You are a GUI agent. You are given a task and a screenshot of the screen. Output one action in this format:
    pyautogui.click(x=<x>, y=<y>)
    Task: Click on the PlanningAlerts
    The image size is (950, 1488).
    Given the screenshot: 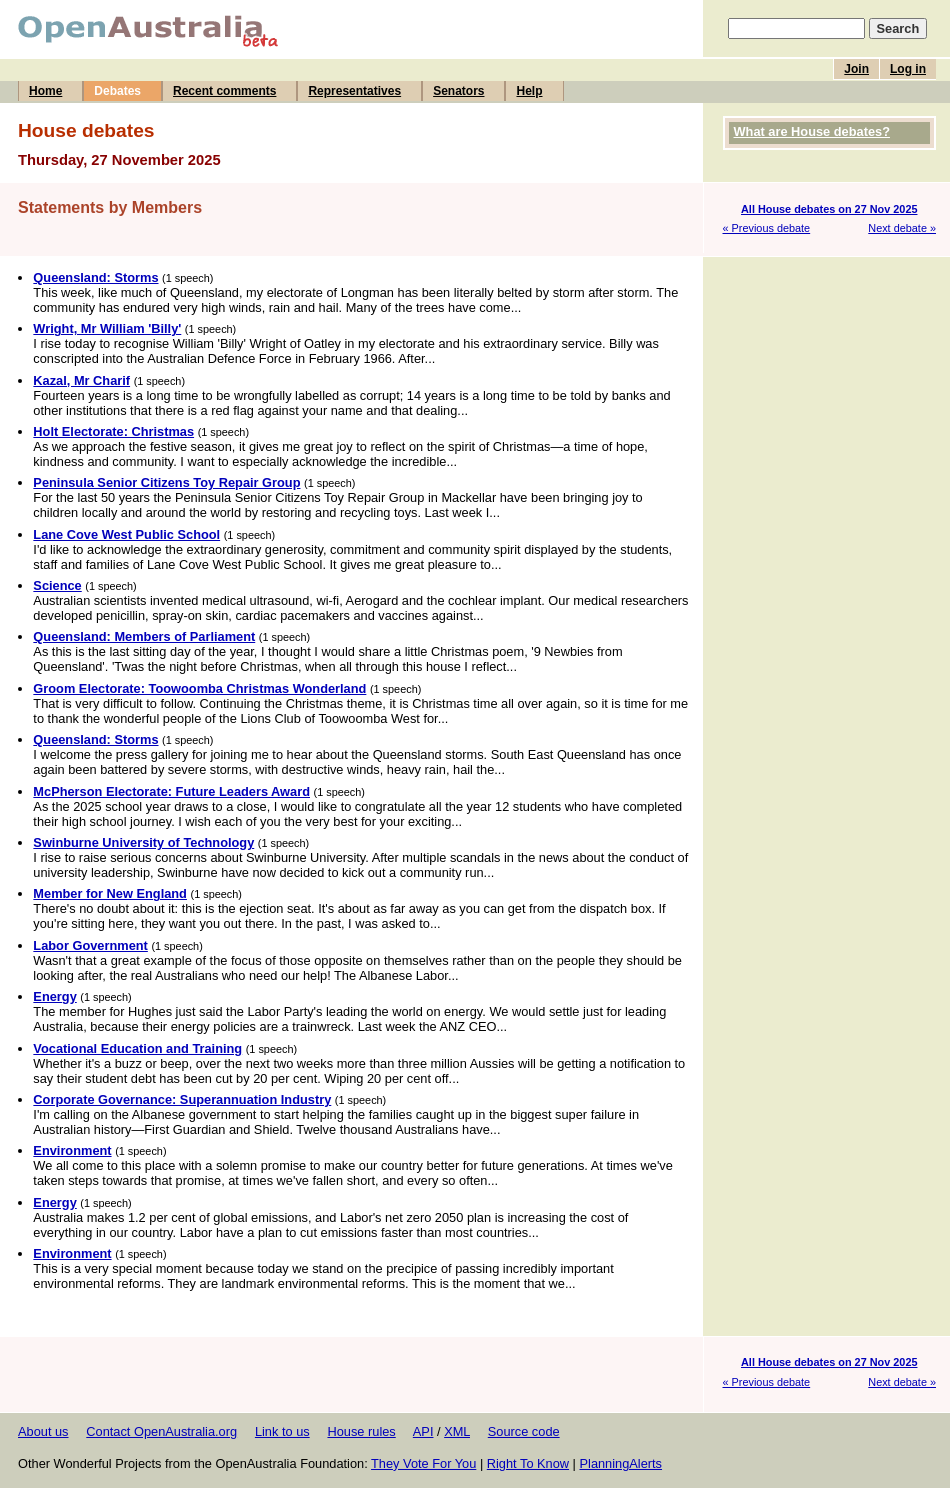 What is the action you would take?
    pyautogui.click(x=621, y=1463)
    